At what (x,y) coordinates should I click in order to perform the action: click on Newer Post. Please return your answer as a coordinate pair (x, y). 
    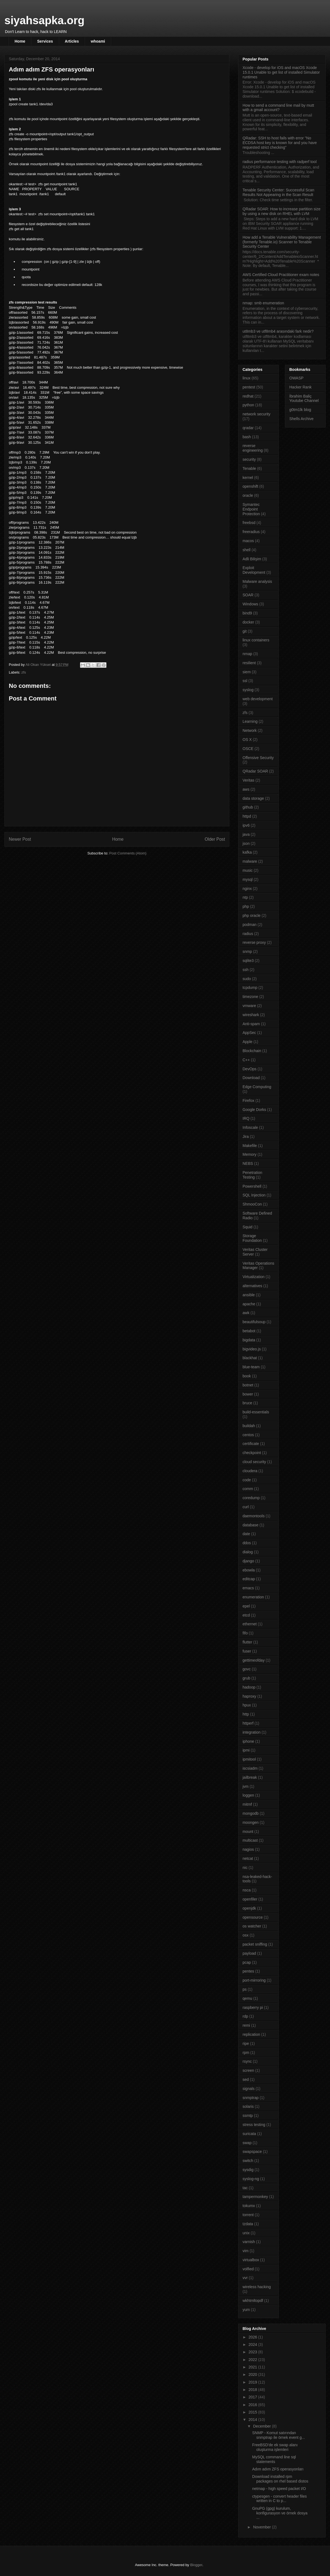
    Looking at the image, I should click on (20, 839).